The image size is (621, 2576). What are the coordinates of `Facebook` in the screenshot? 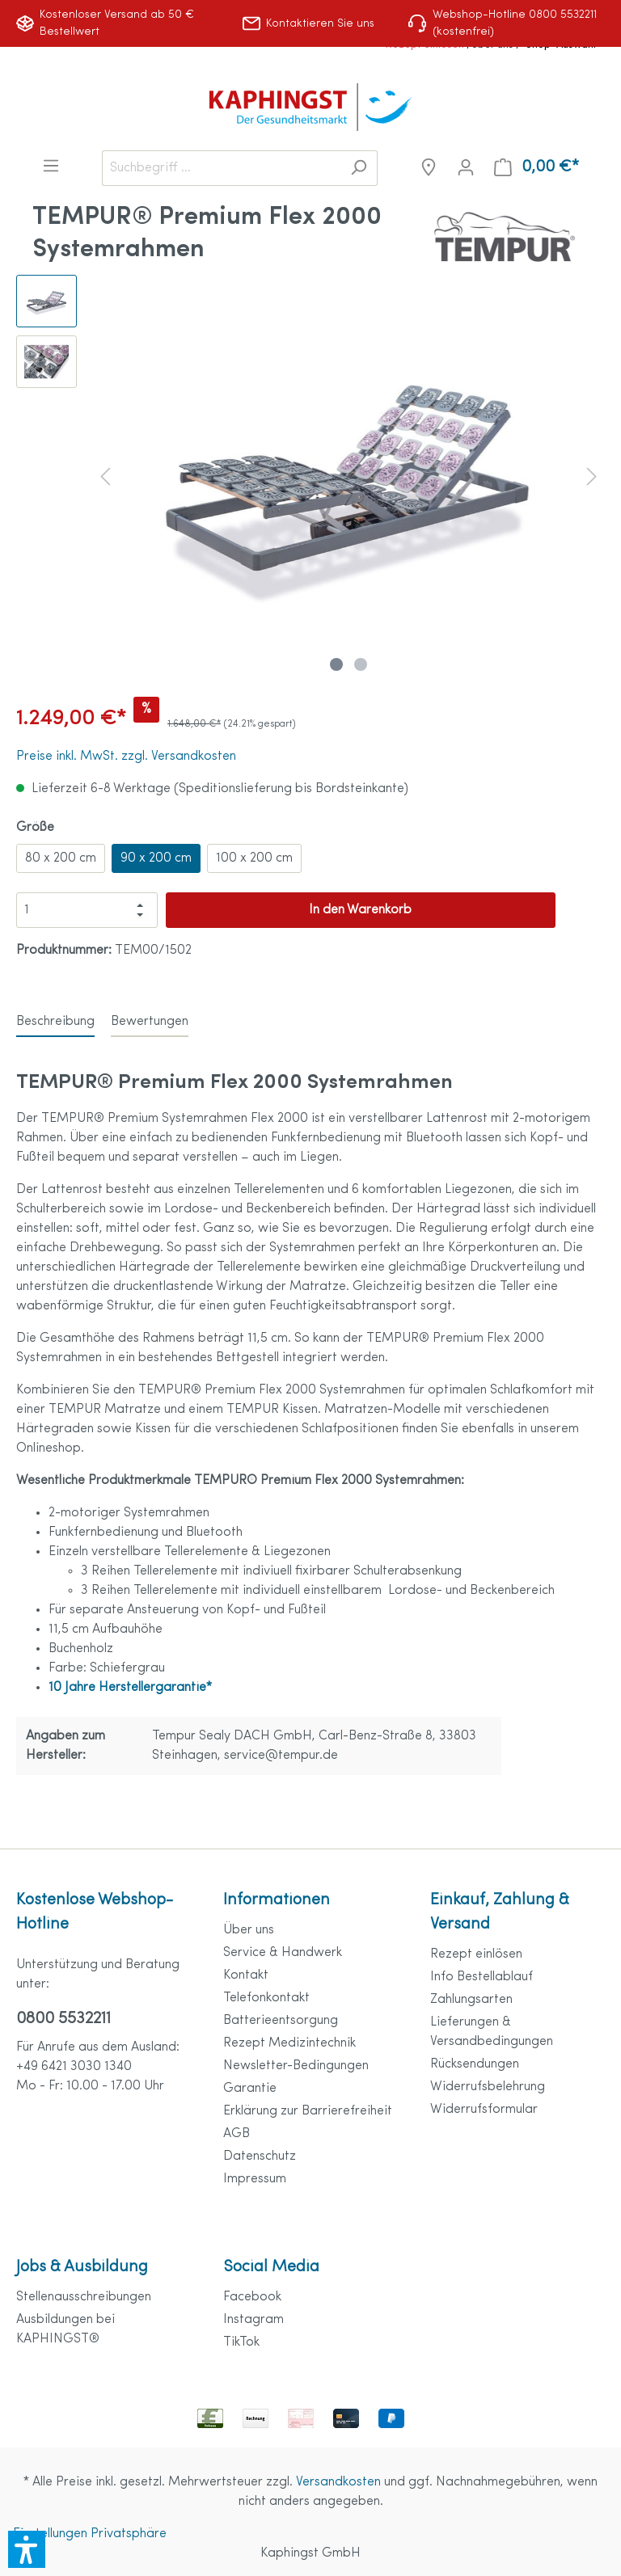 It's located at (252, 2297).